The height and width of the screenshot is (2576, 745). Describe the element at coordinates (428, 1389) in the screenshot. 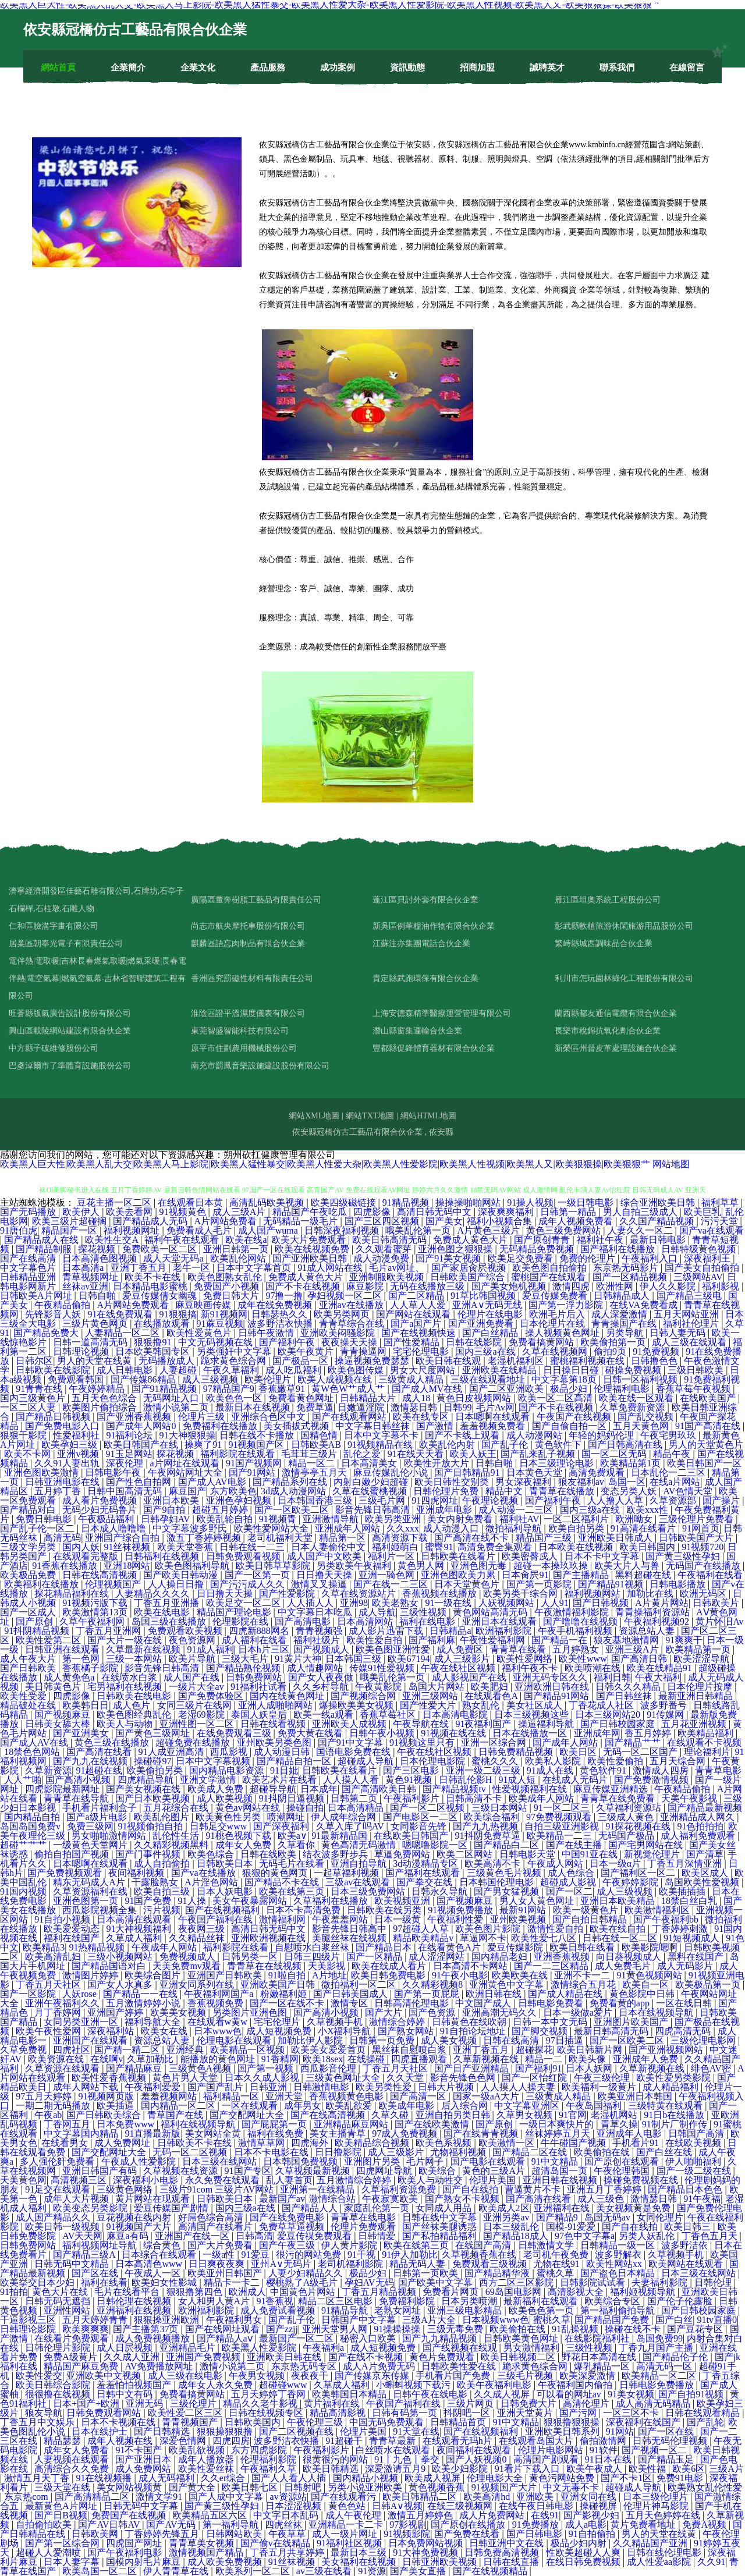

I see `国产成人MV在线` at that location.